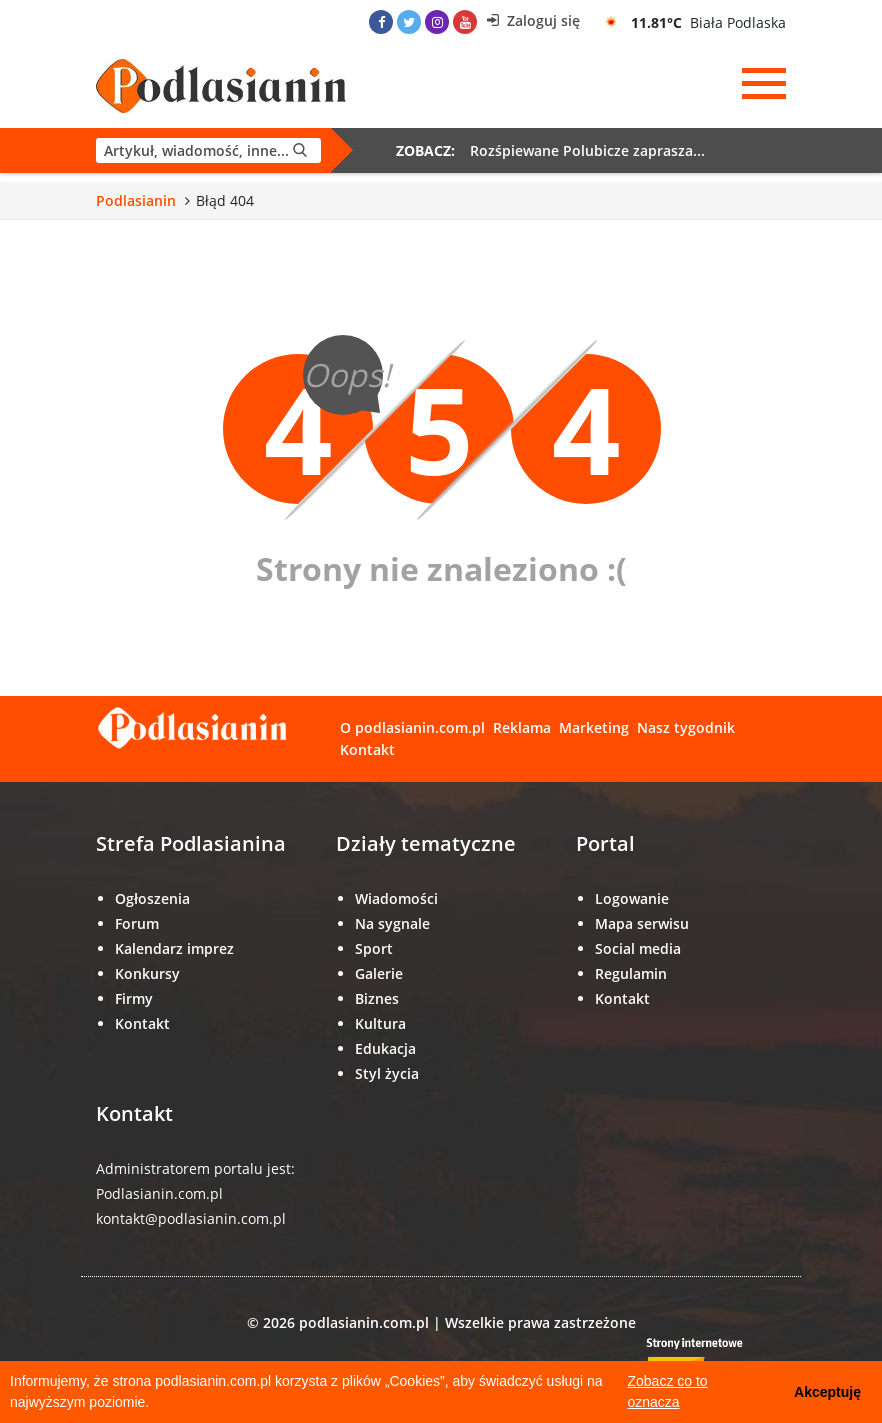 The image size is (882, 1423). Describe the element at coordinates (380, 1023) in the screenshot. I see `Kultura` at that location.